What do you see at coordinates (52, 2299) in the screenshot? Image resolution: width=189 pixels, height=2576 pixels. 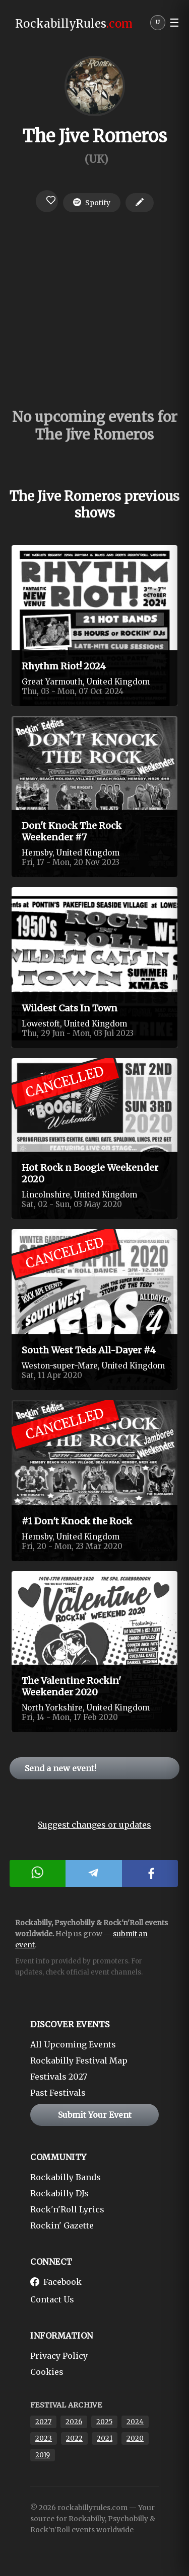 I see `Contact Us` at bounding box center [52, 2299].